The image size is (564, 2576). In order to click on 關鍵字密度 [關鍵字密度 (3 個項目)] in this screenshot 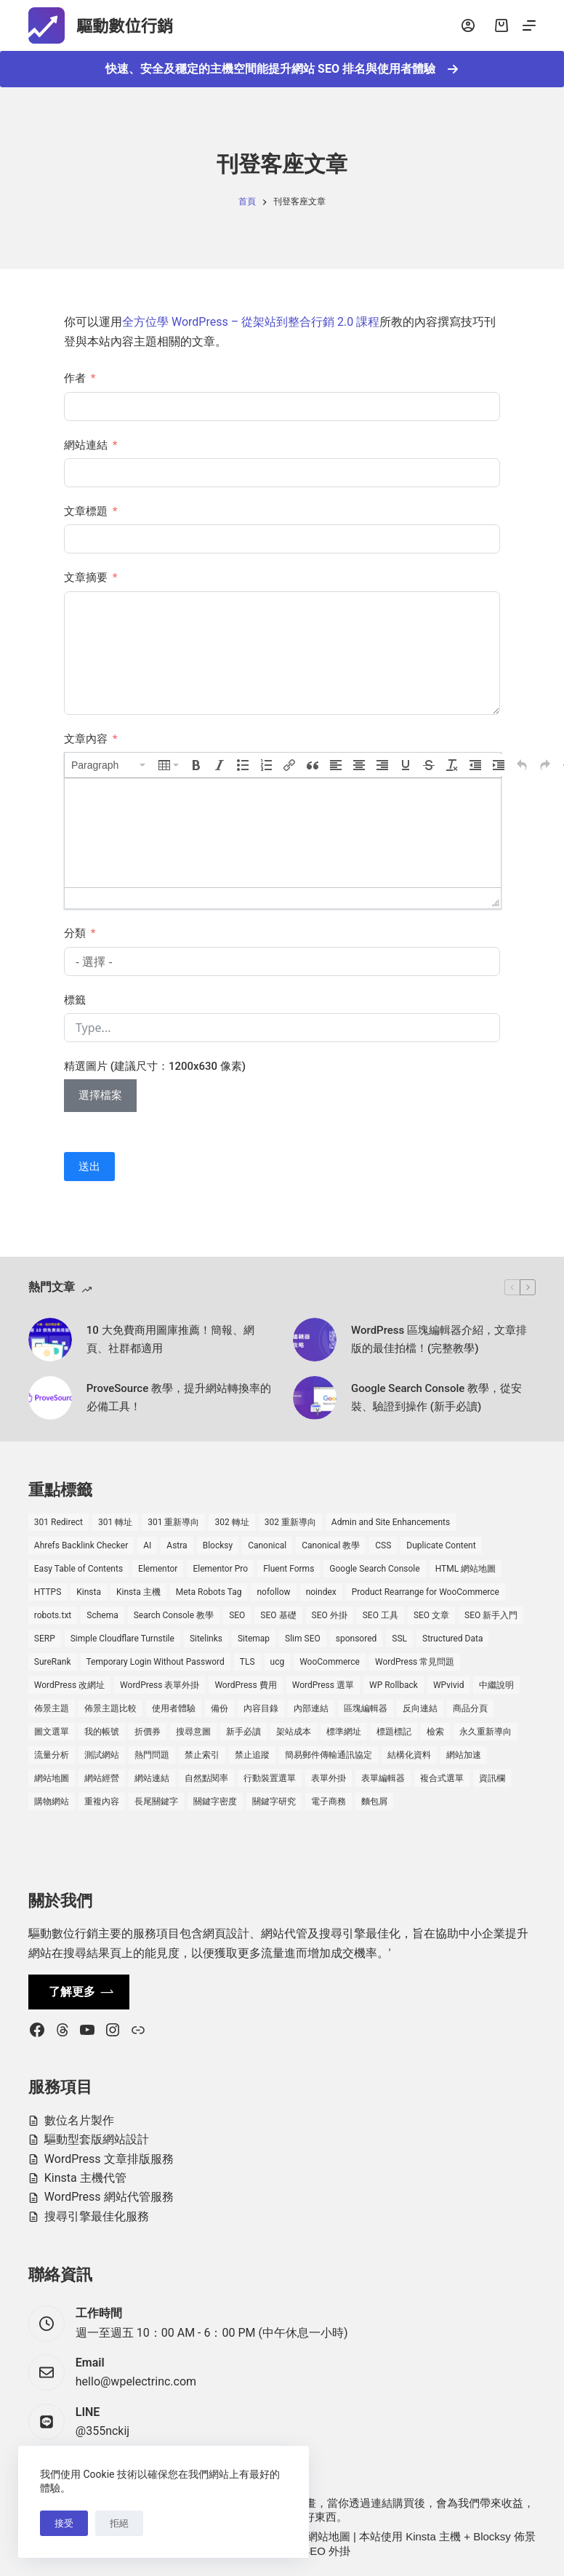, I will do `click(215, 1801)`.